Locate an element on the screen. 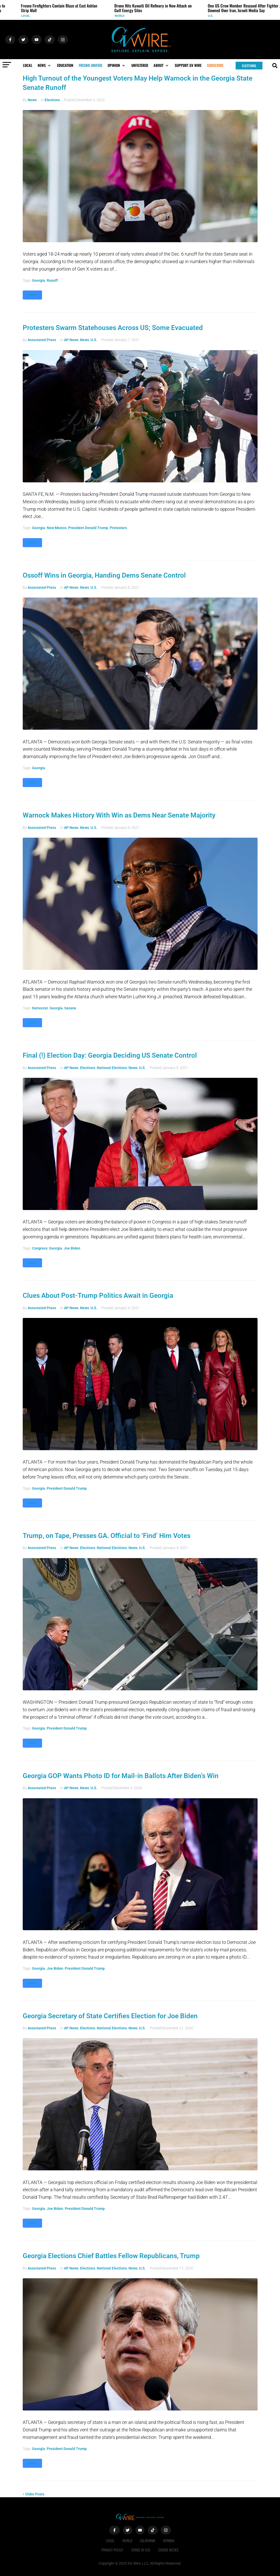  Associated Press is located at coordinates (42, 340).